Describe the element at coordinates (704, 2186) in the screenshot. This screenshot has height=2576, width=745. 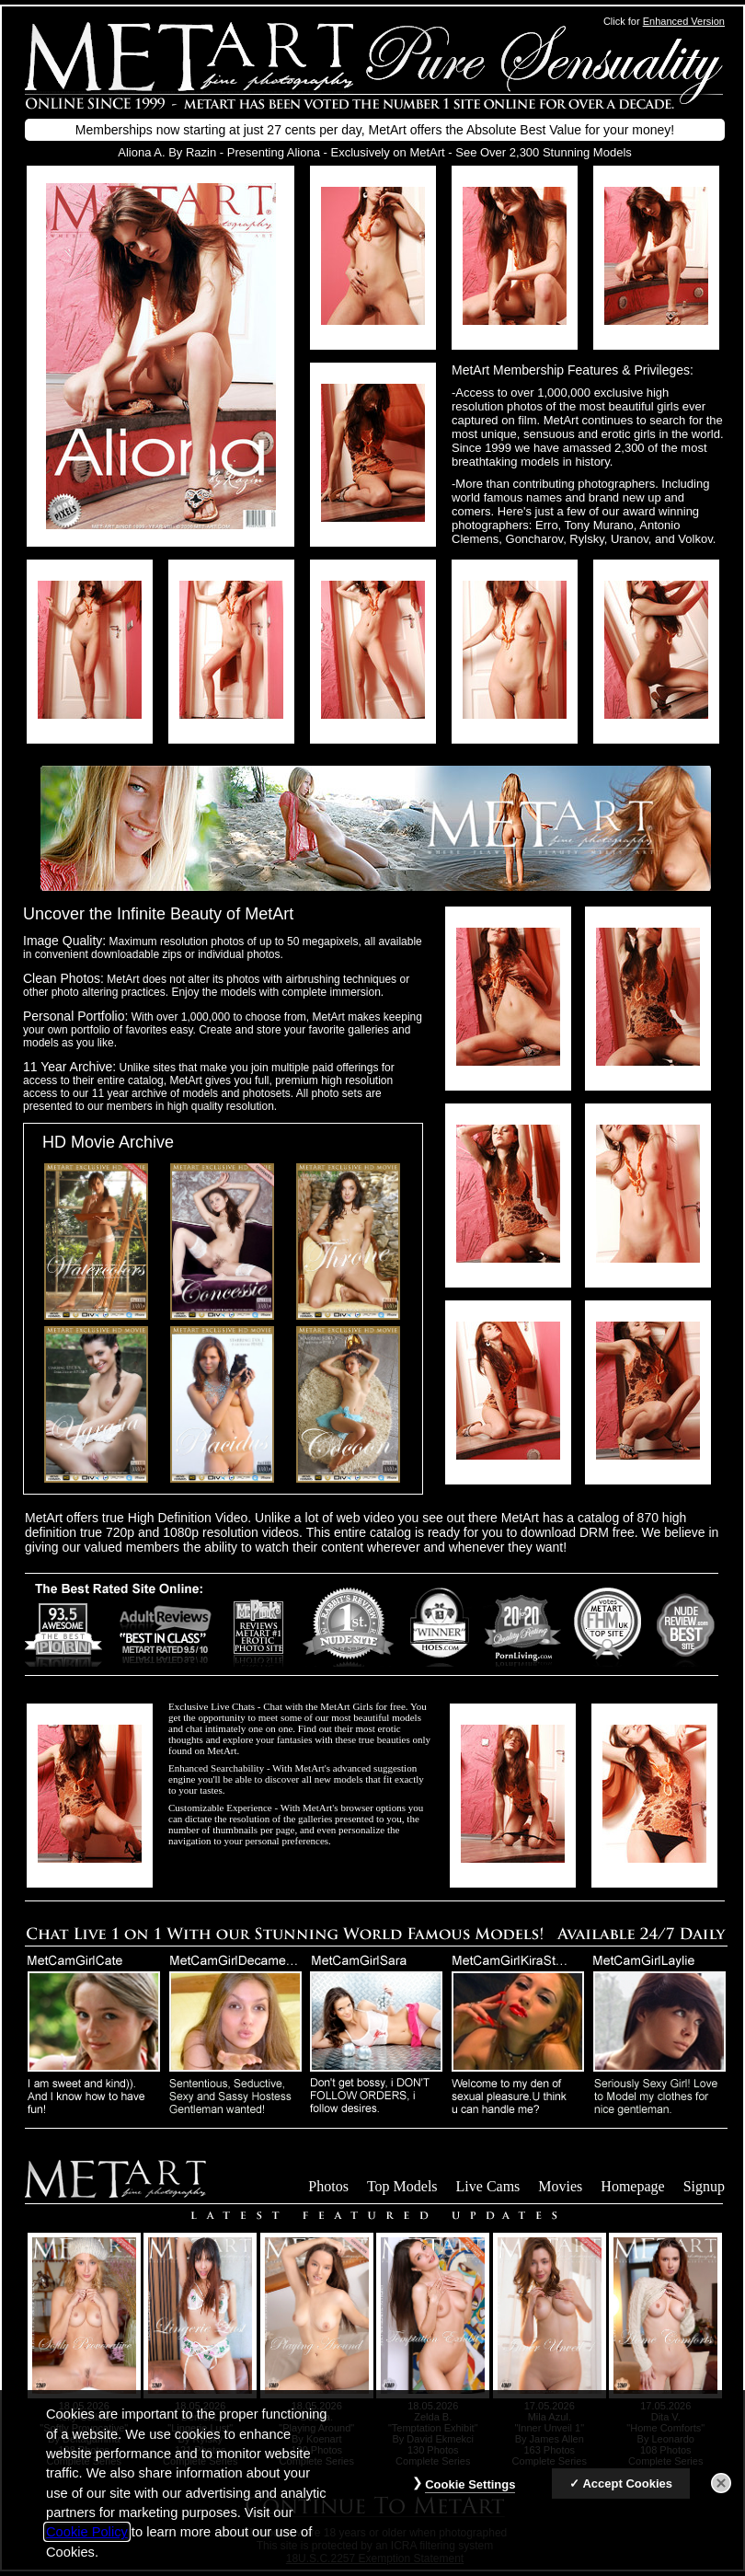
I see `Signup` at that location.